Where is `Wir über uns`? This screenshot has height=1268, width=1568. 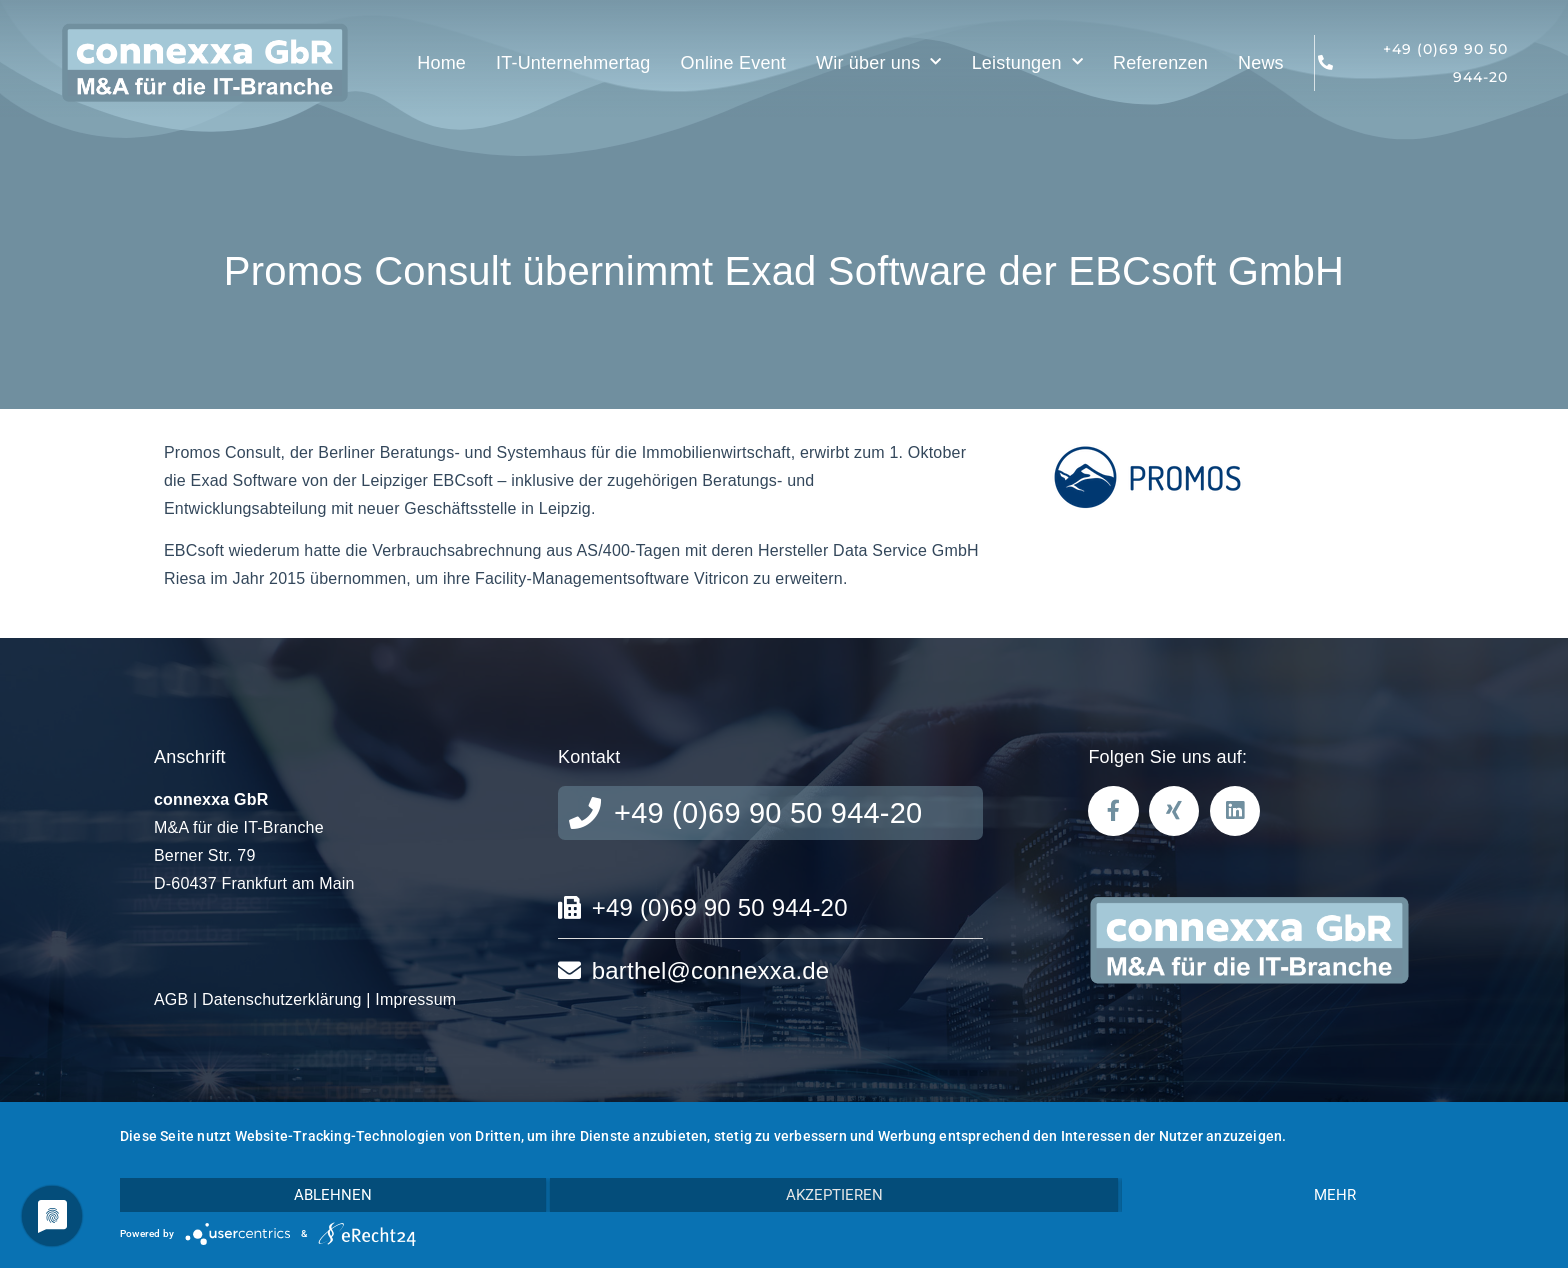 Wir über uns is located at coordinates (879, 62).